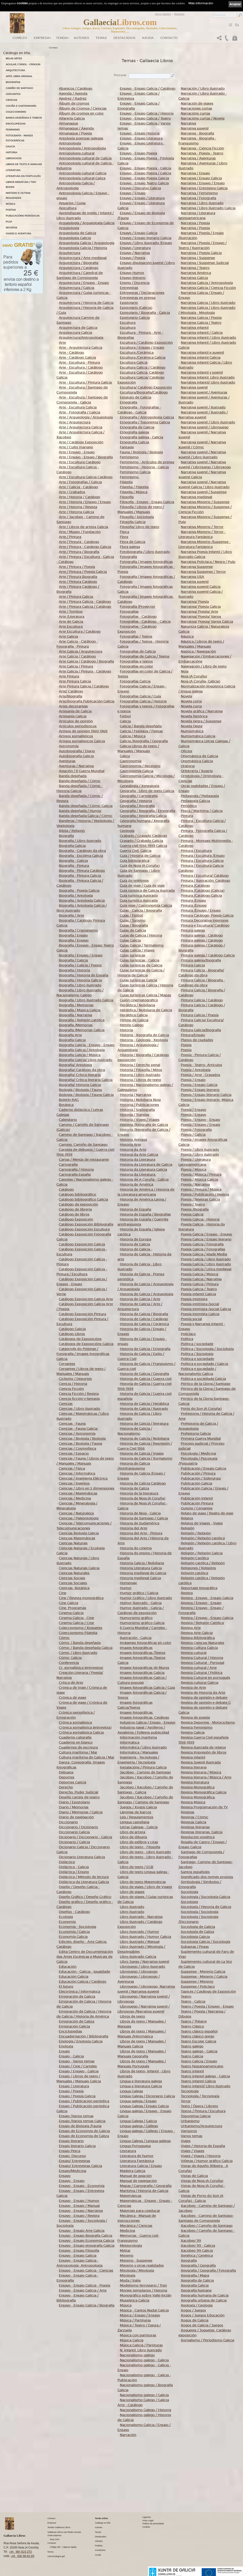 The height and width of the screenshot is (2576, 243). I want to click on Biografía / Religión católica, so click(81, 1020).